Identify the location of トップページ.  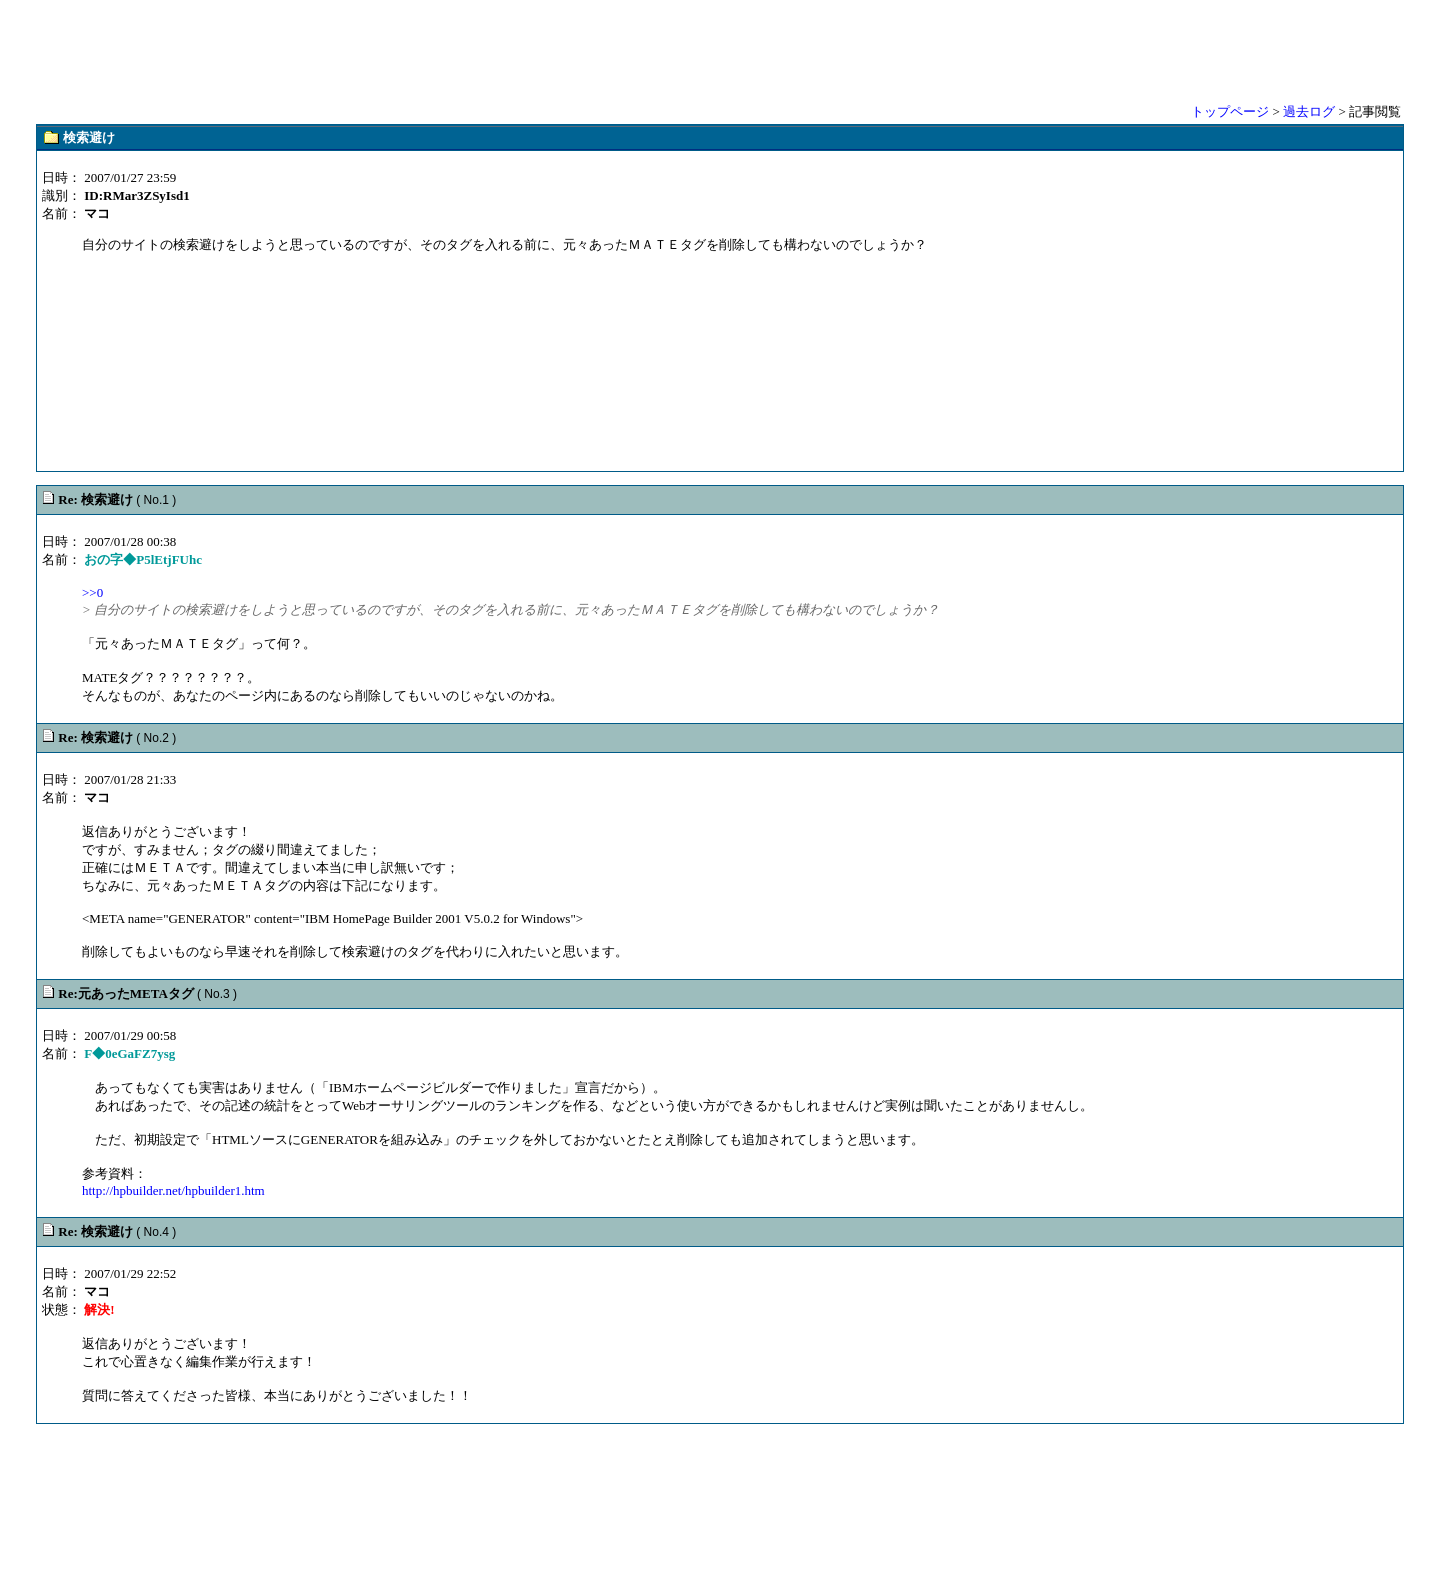
(1230, 111).